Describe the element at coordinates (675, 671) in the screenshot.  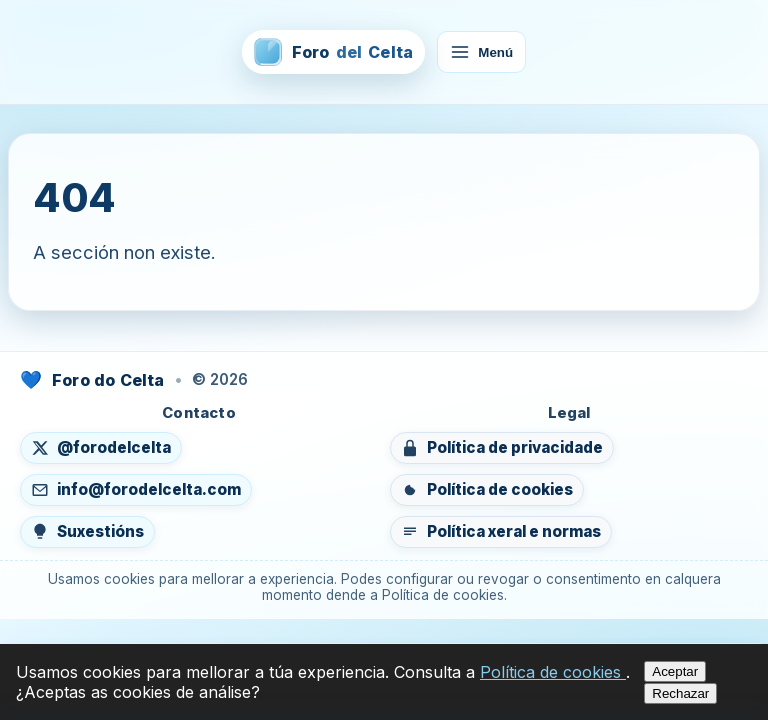
I see `Aceptar` at that location.